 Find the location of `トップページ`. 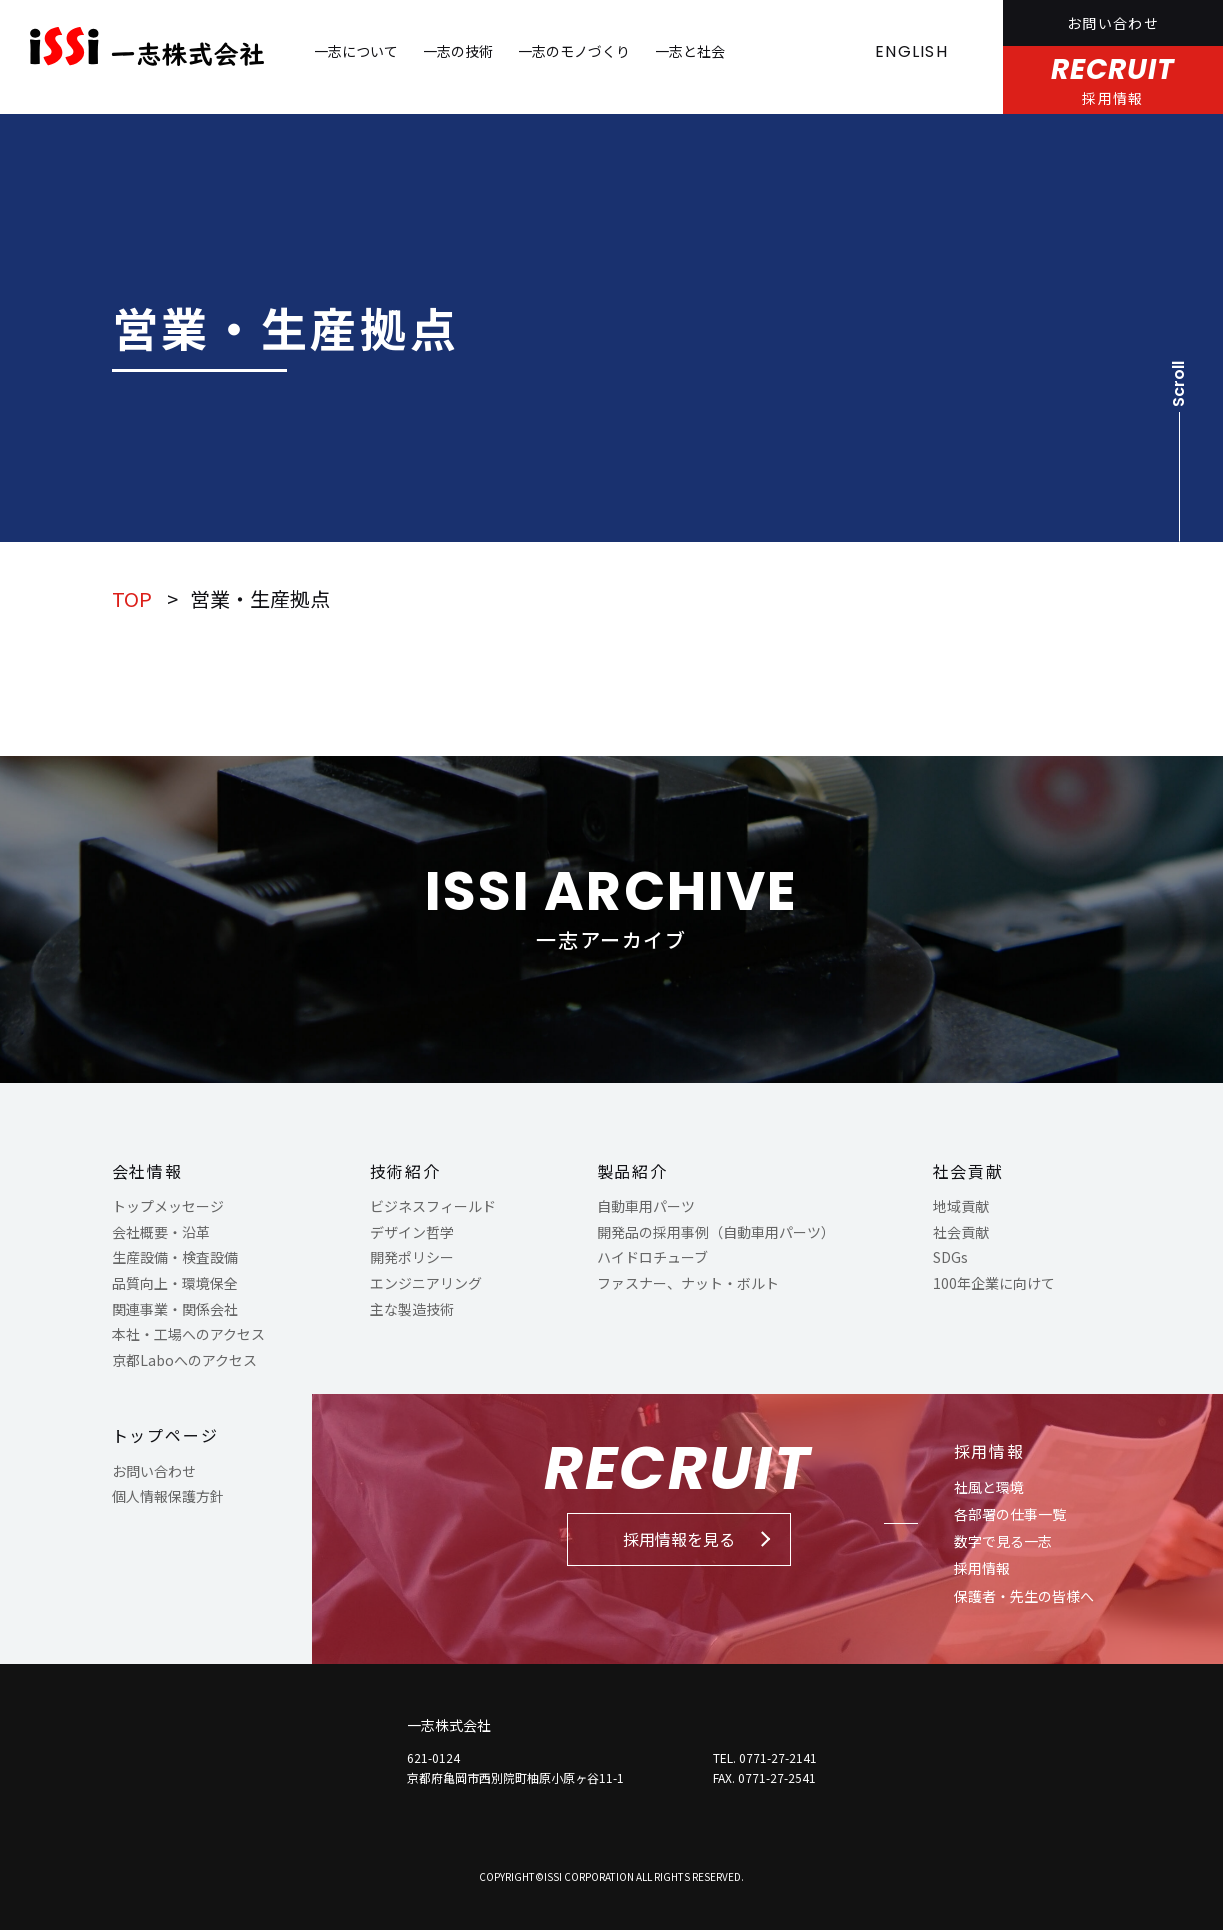

トップページ is located at coordinates (166, 1435).